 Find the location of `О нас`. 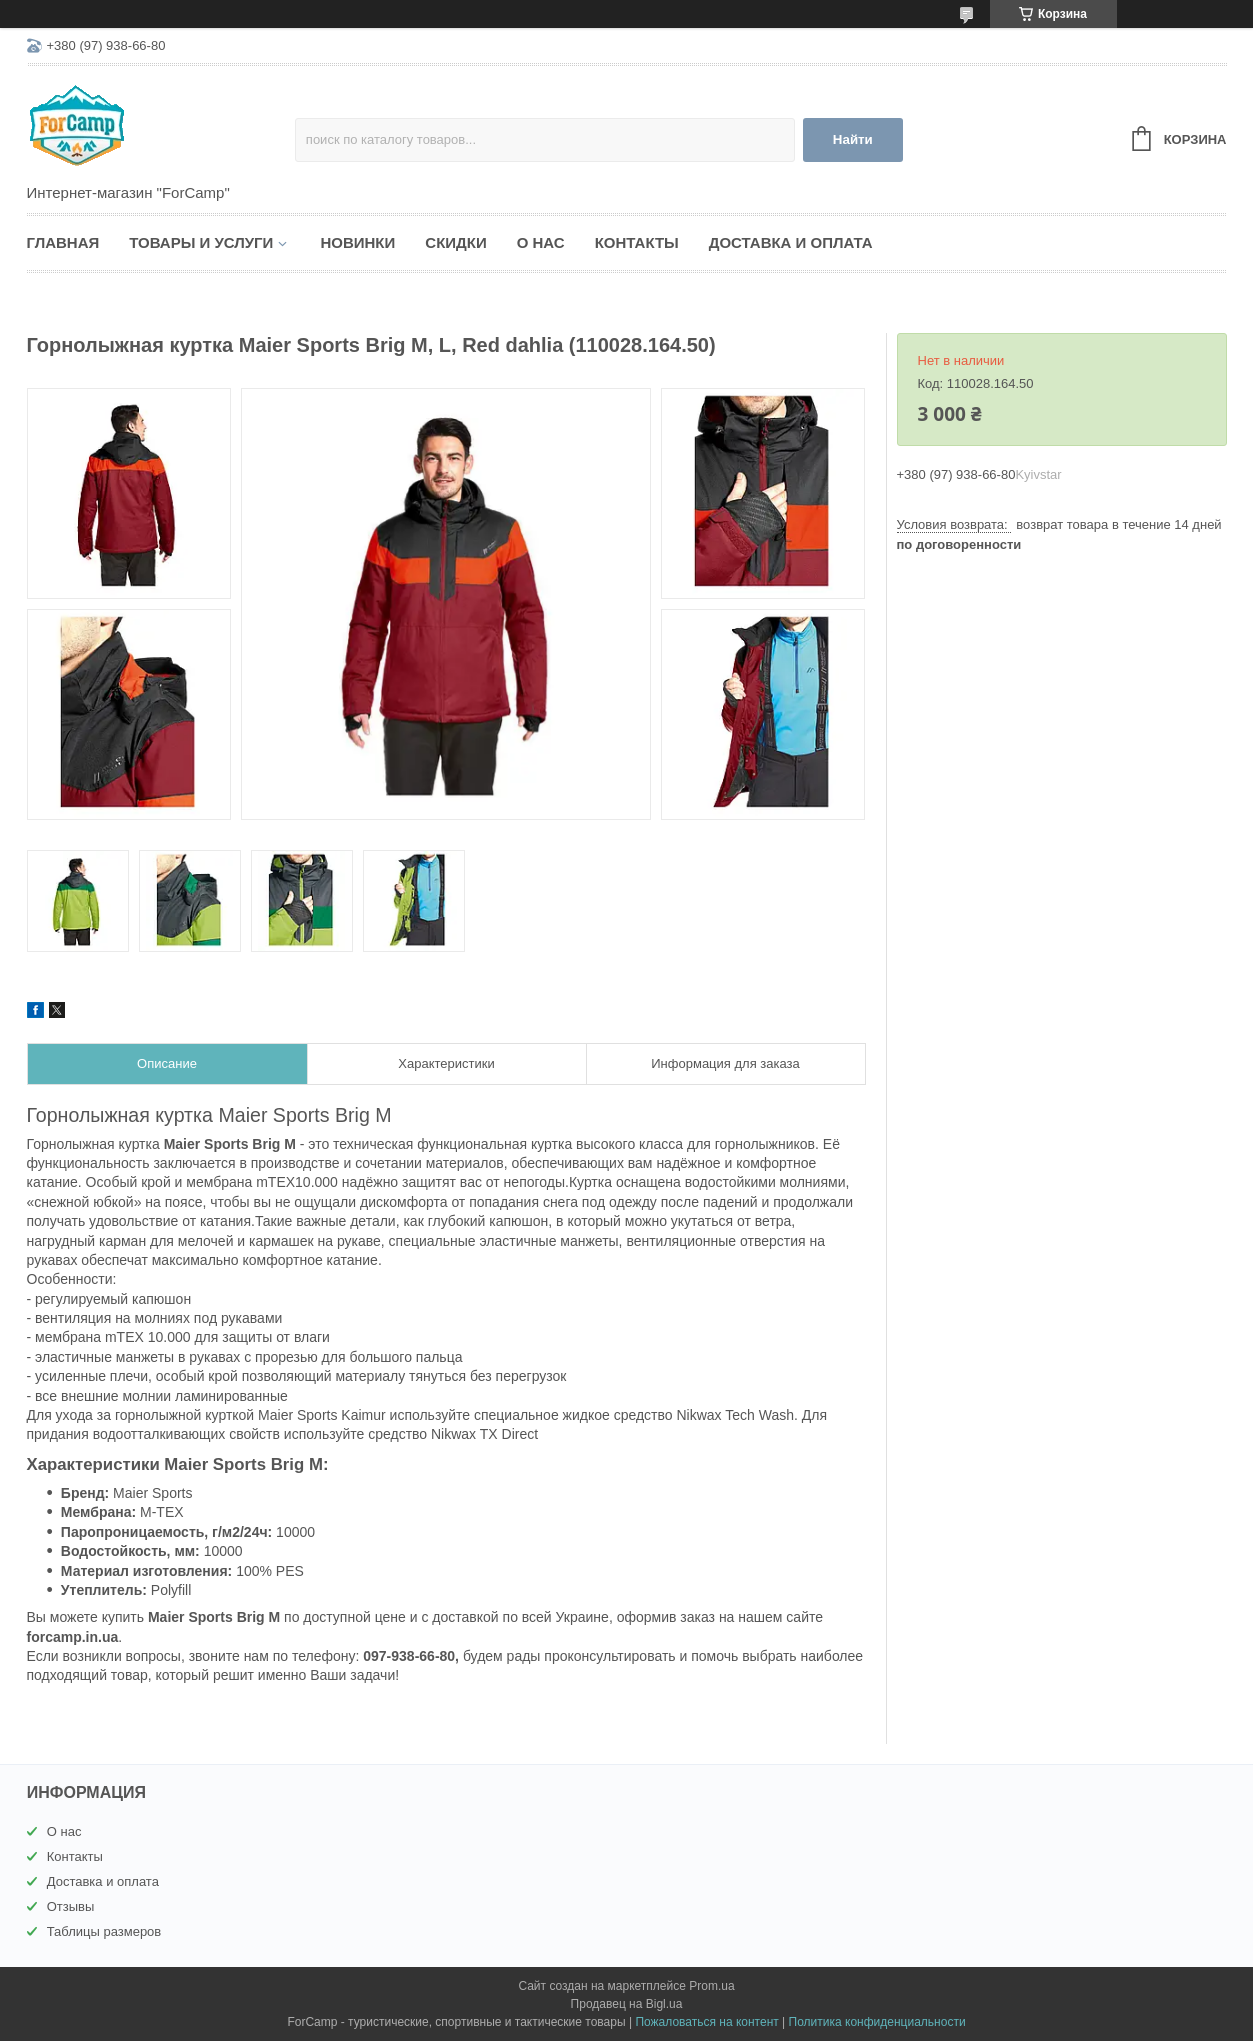

О нас is located at coordinates (541, 242).